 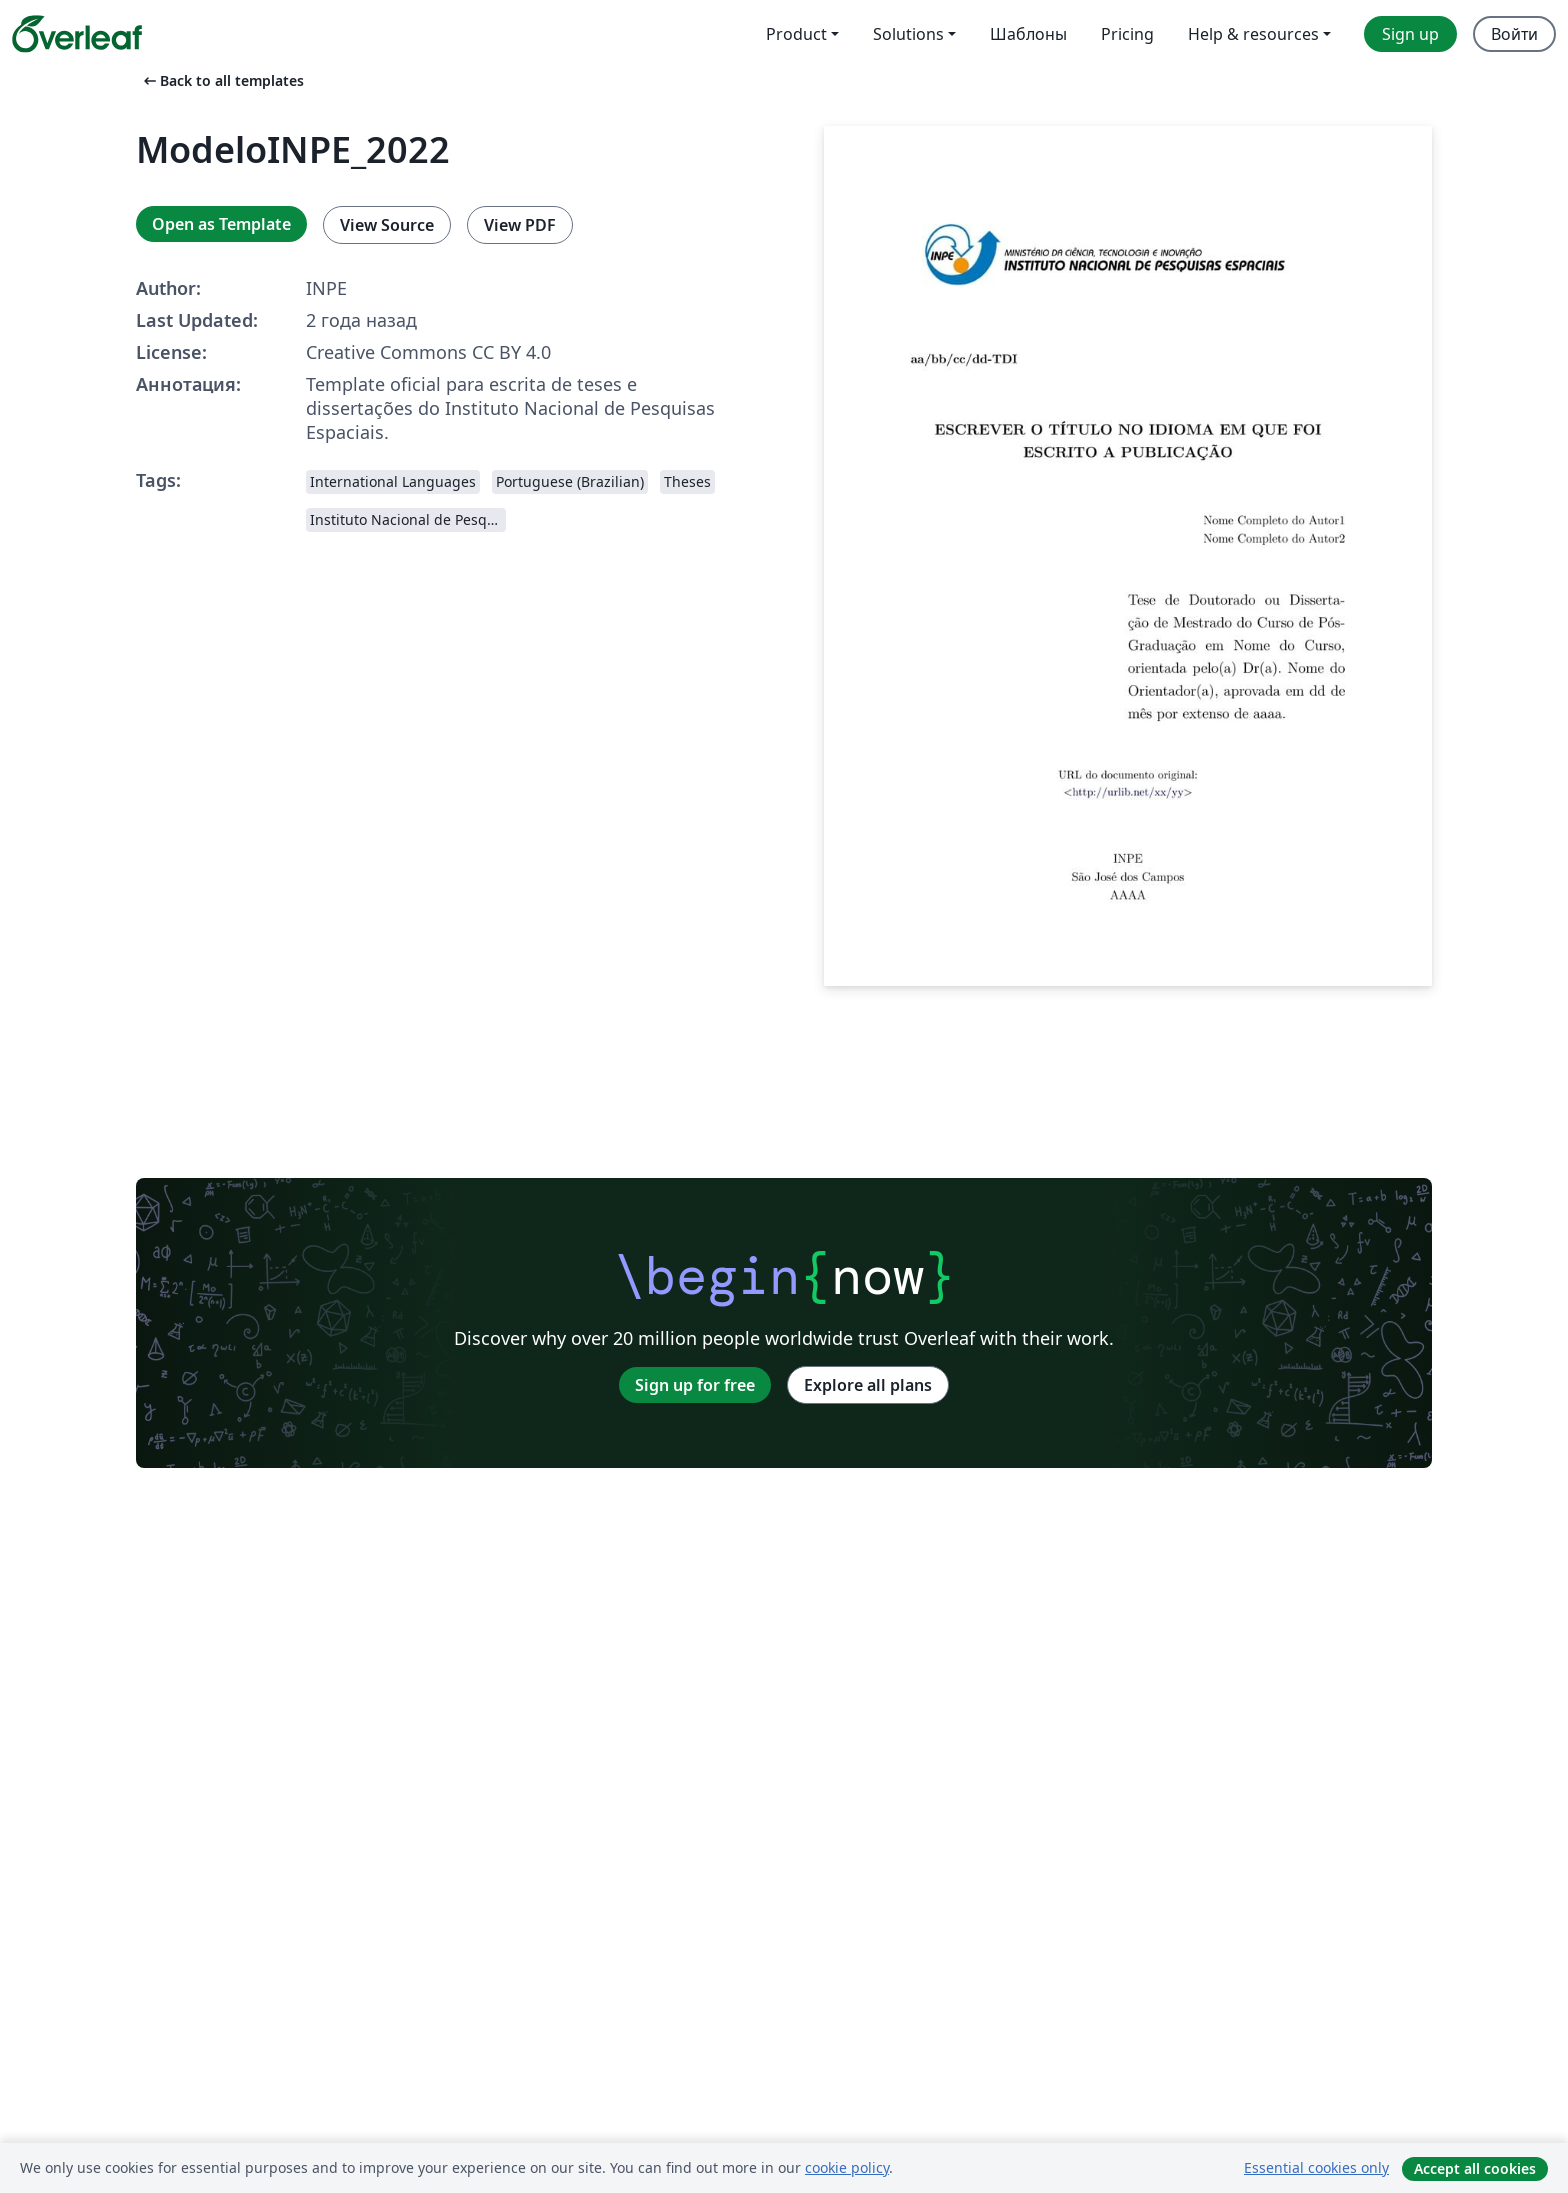 What do you see at coordinates (1028, 34) in the screenshot?
I see `Шаблоны [menuitem]` at bounding box center [1028, 34].